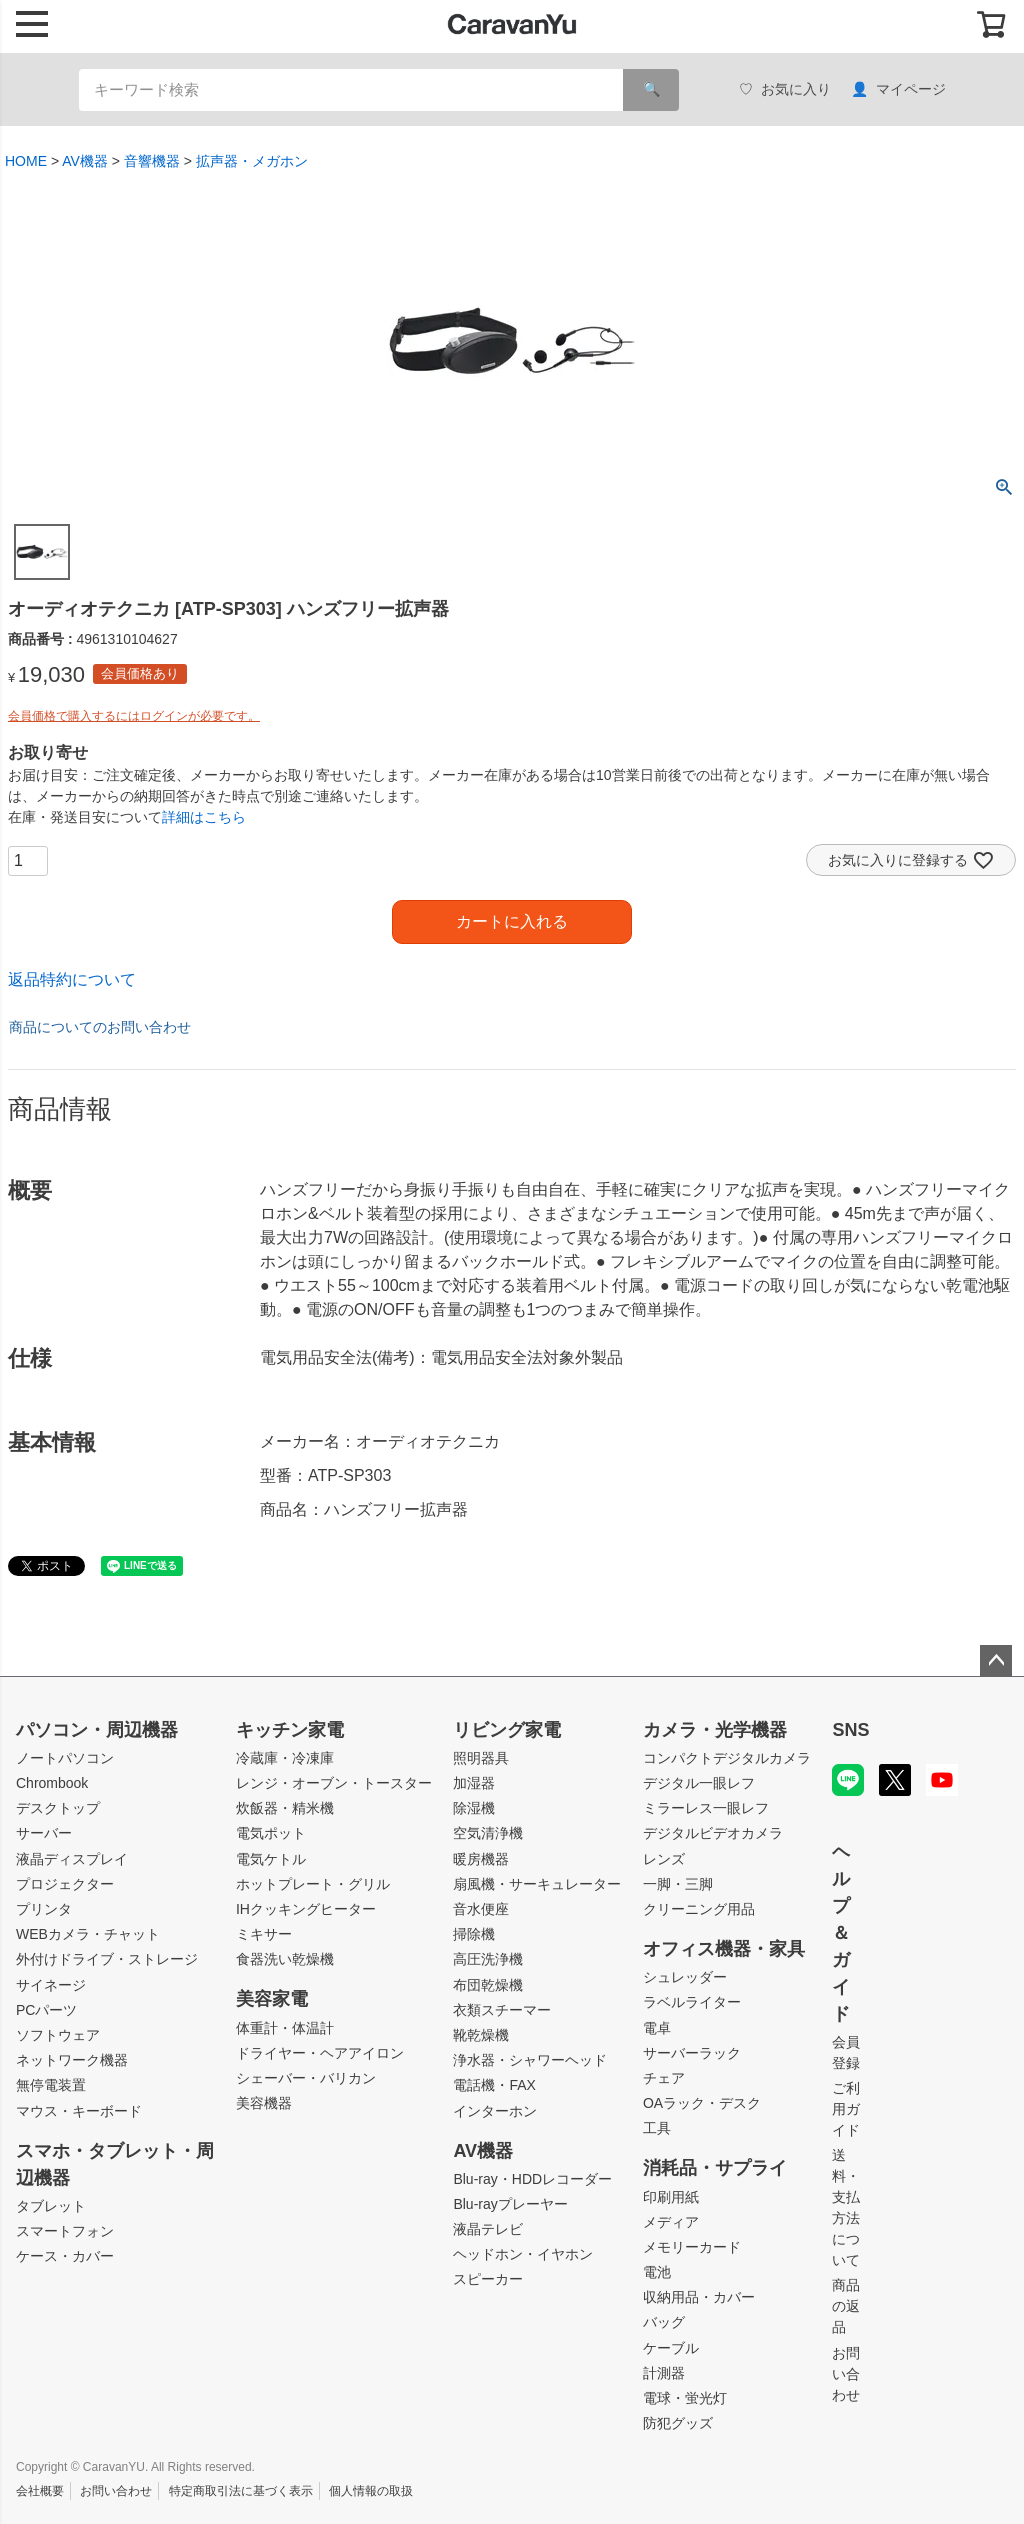  I want to click on オフィス機器・家具, so click(724, 1949).